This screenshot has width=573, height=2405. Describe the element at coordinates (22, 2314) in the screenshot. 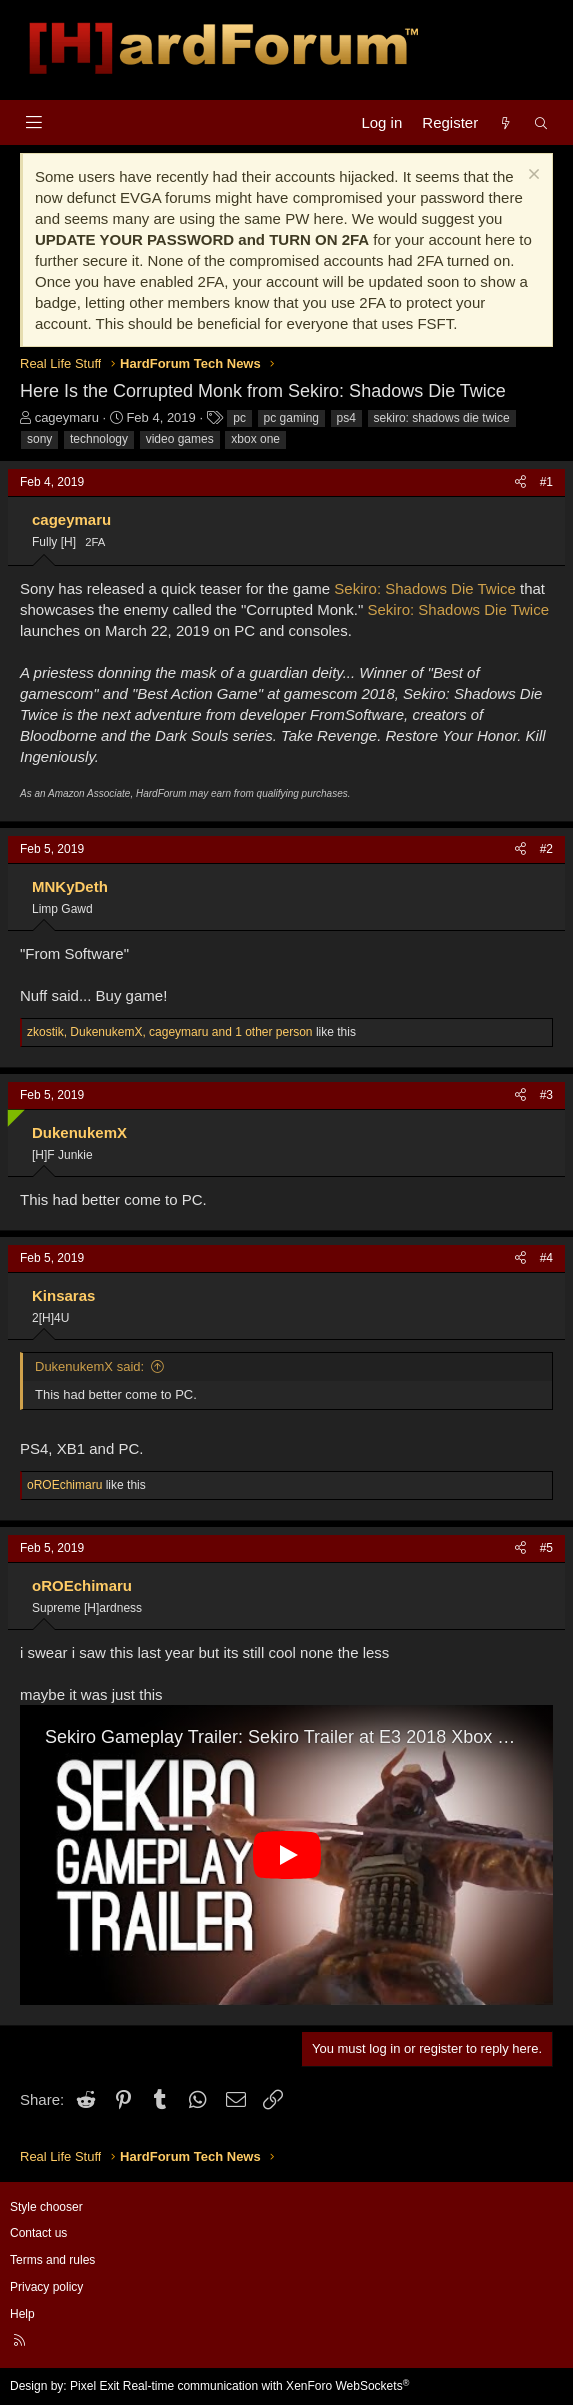

I see `Help` at that location.